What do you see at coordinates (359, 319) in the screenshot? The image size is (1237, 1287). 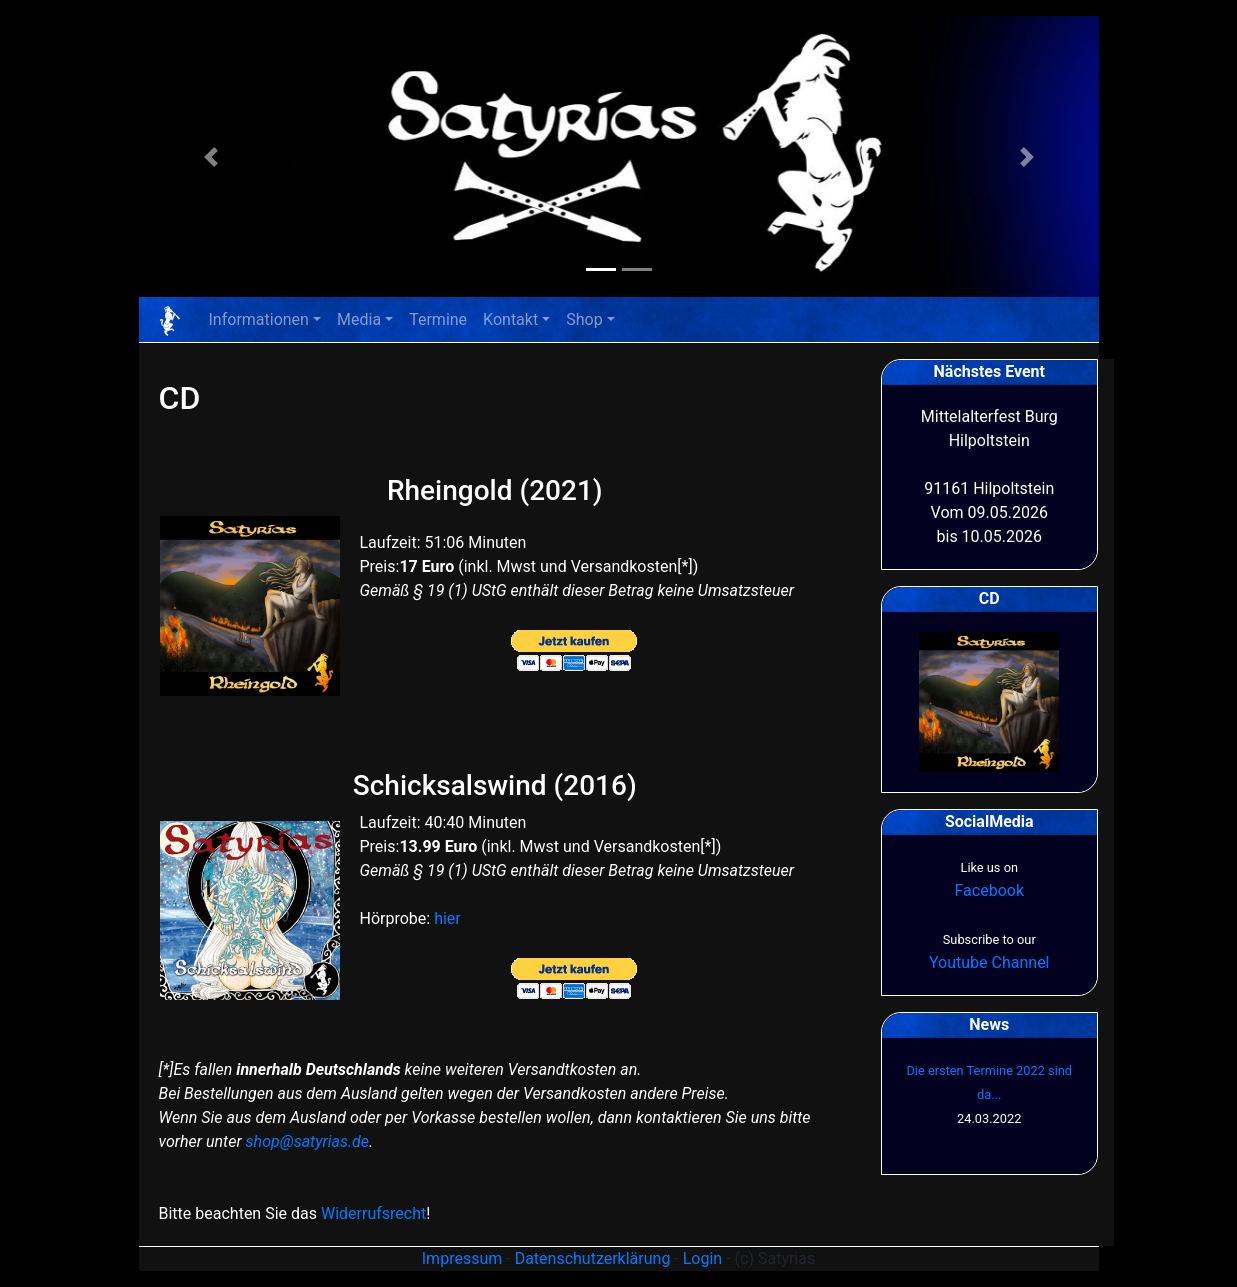 I see `Media` at bounding box center [359, 319].